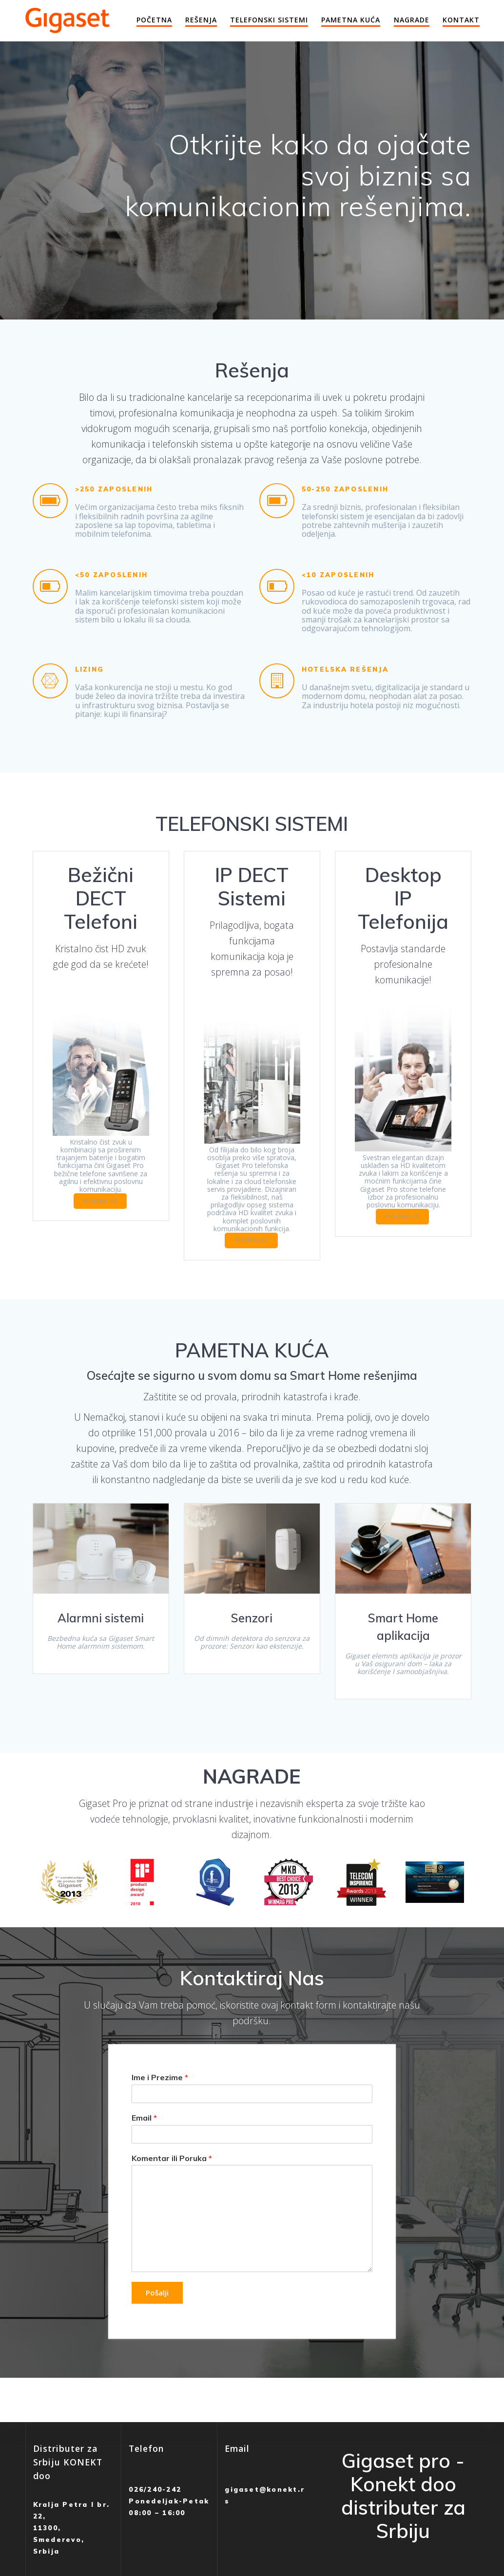 Image resolution: width=504 pixels, height=2576 pixels. What do you see at coordinates (411, 19) in the screenshot?
I see `Nagrade` at bounding box center [411, 19].